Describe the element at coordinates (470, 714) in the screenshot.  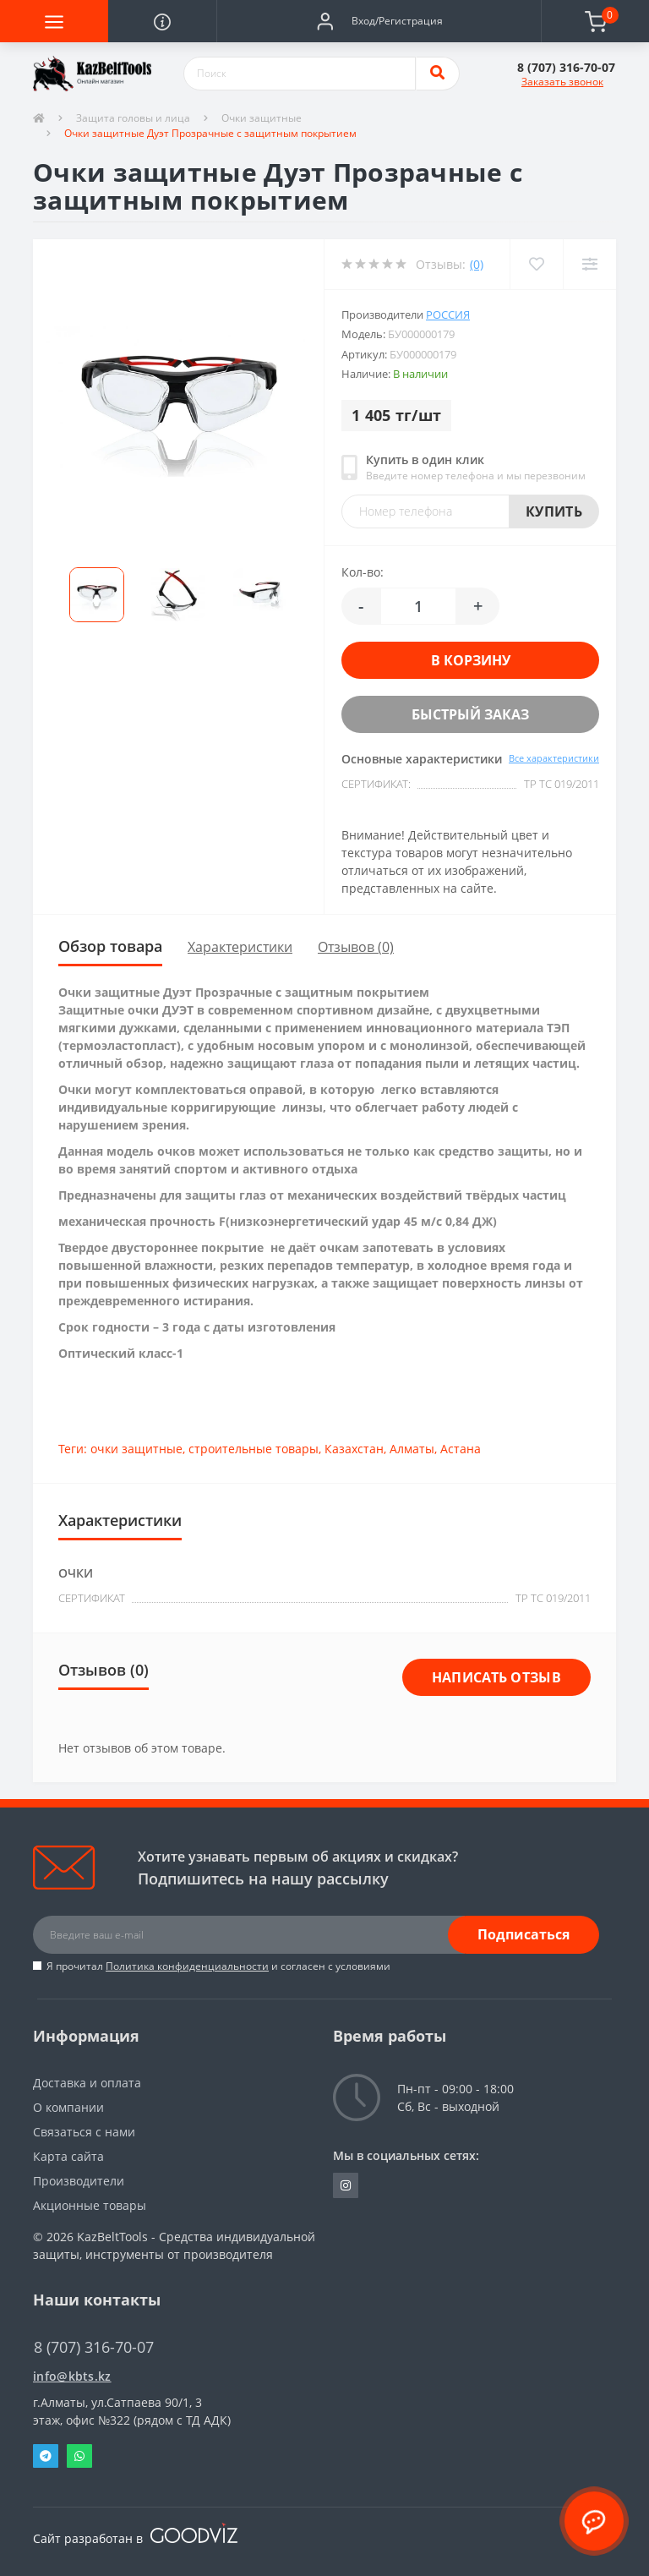
I see `Быстрый заказ` at that location.